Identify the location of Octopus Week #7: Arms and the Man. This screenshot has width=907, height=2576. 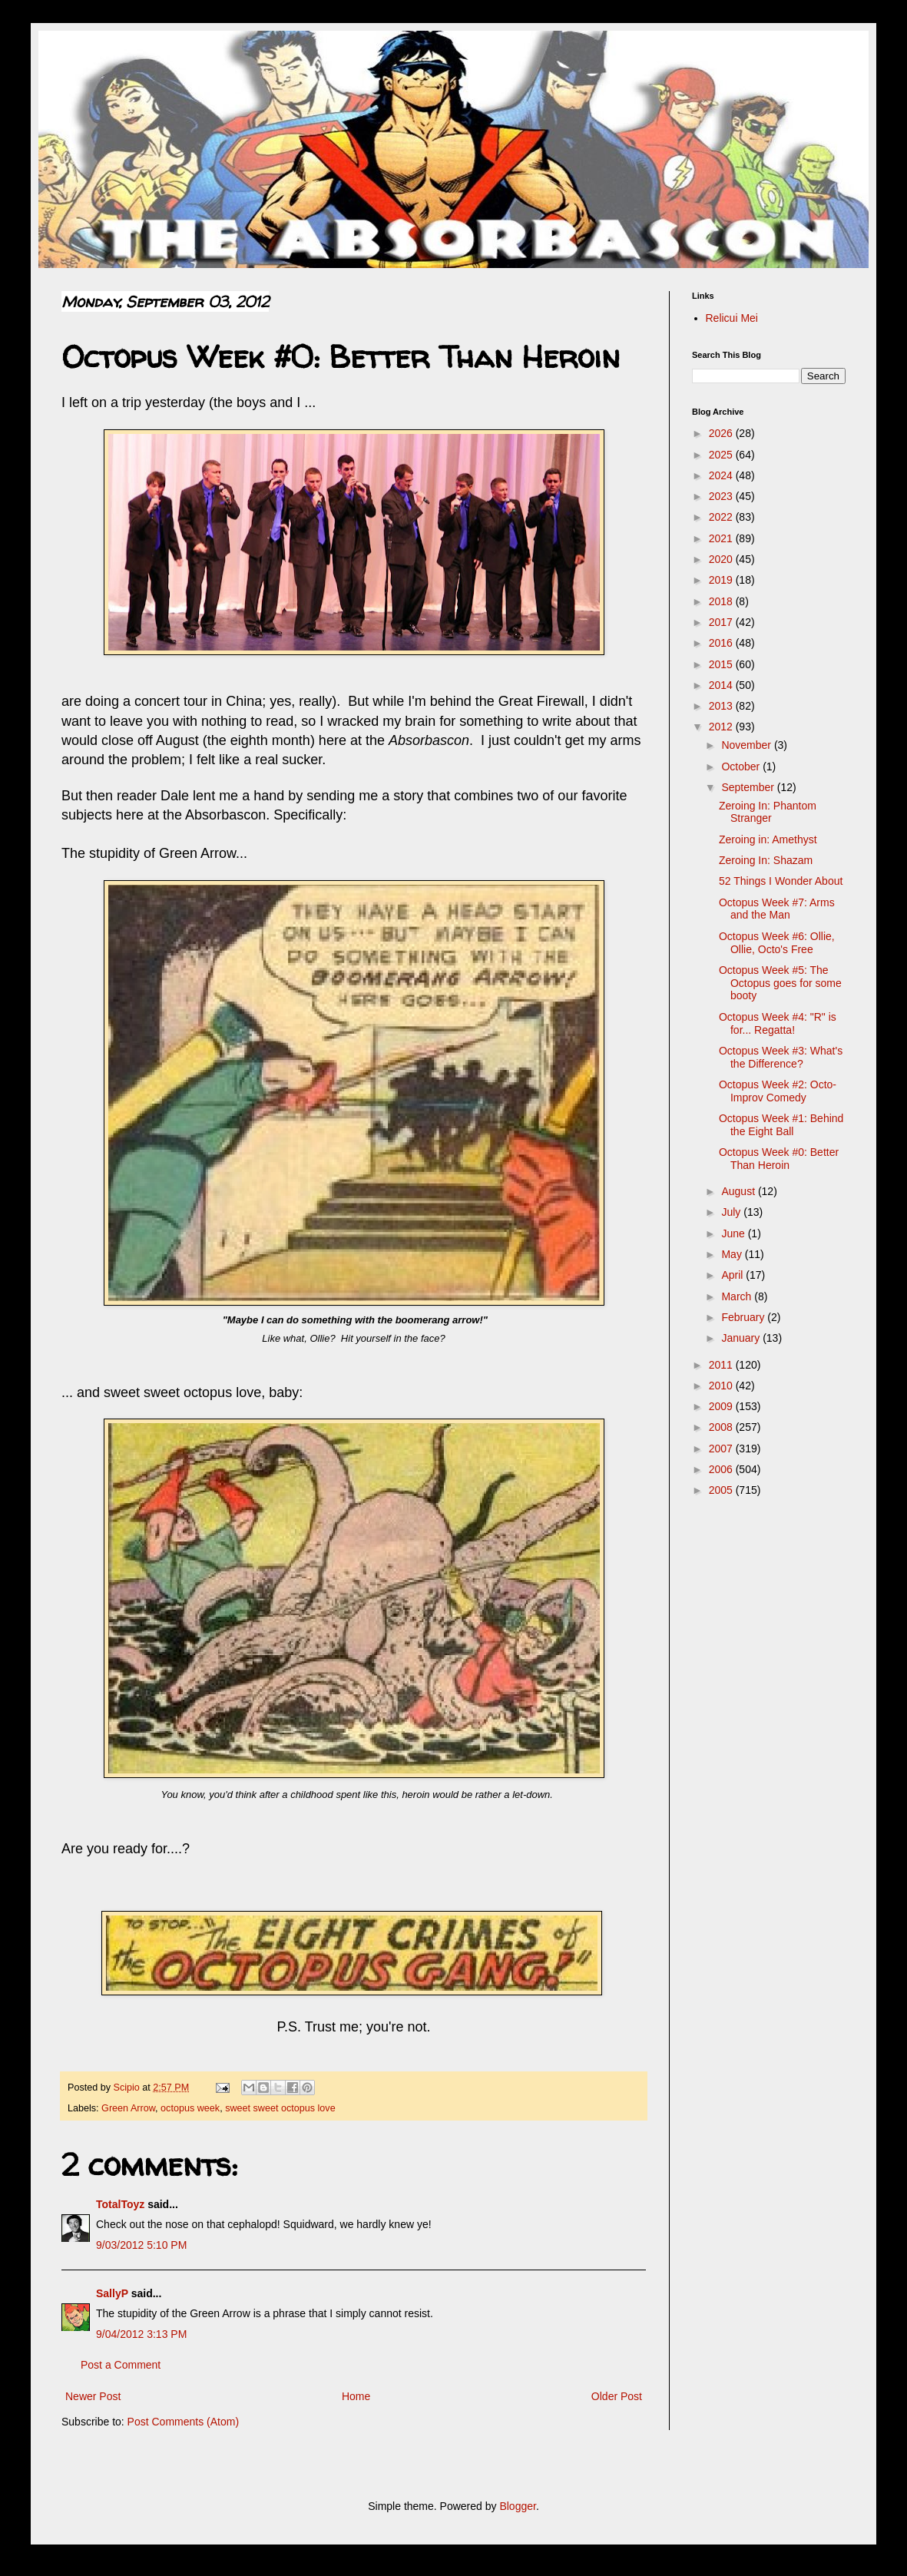
(777, 909).